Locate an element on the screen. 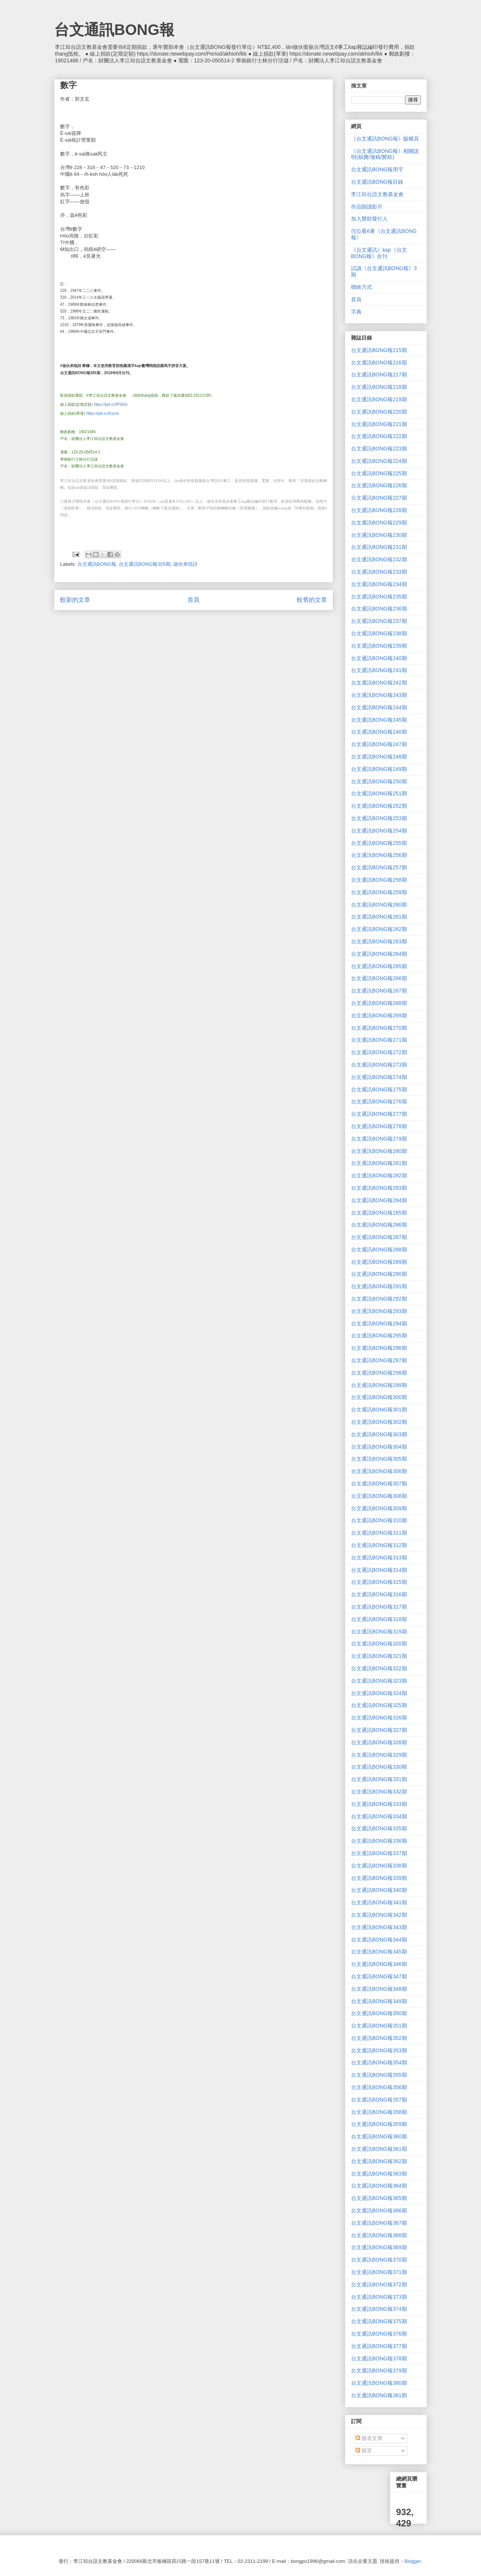  台文通訊BONG報223期 is located at coordinates (379, 449).